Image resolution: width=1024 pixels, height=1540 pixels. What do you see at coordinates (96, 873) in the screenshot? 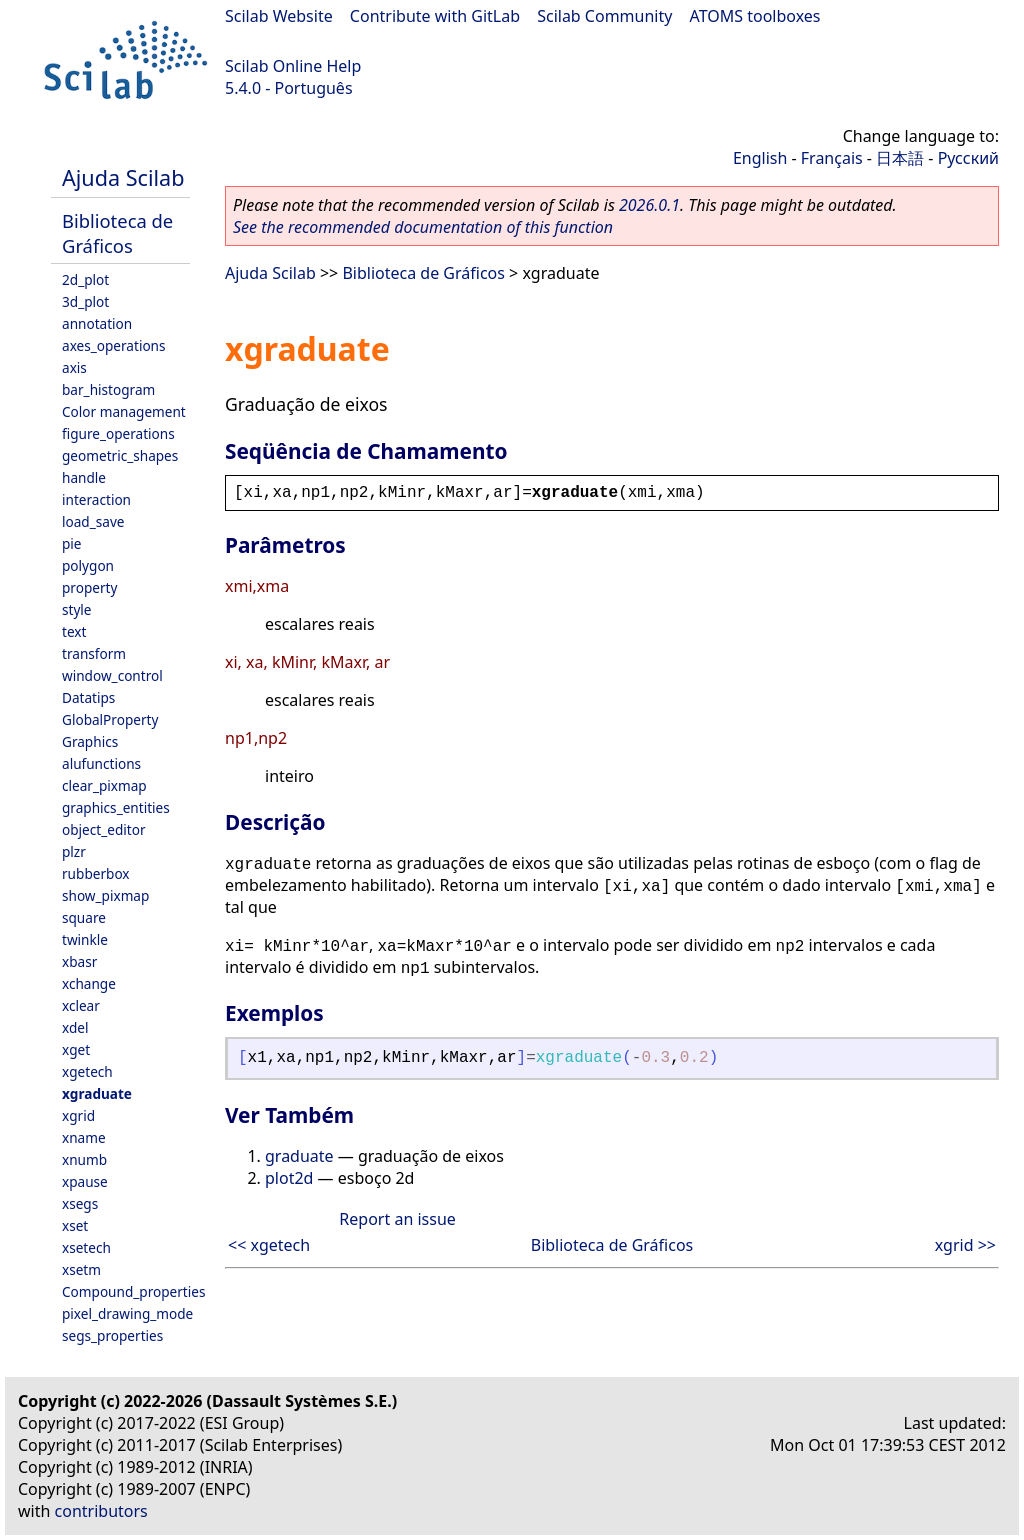
I see `rubberbox` at bounding box center [96, 873].